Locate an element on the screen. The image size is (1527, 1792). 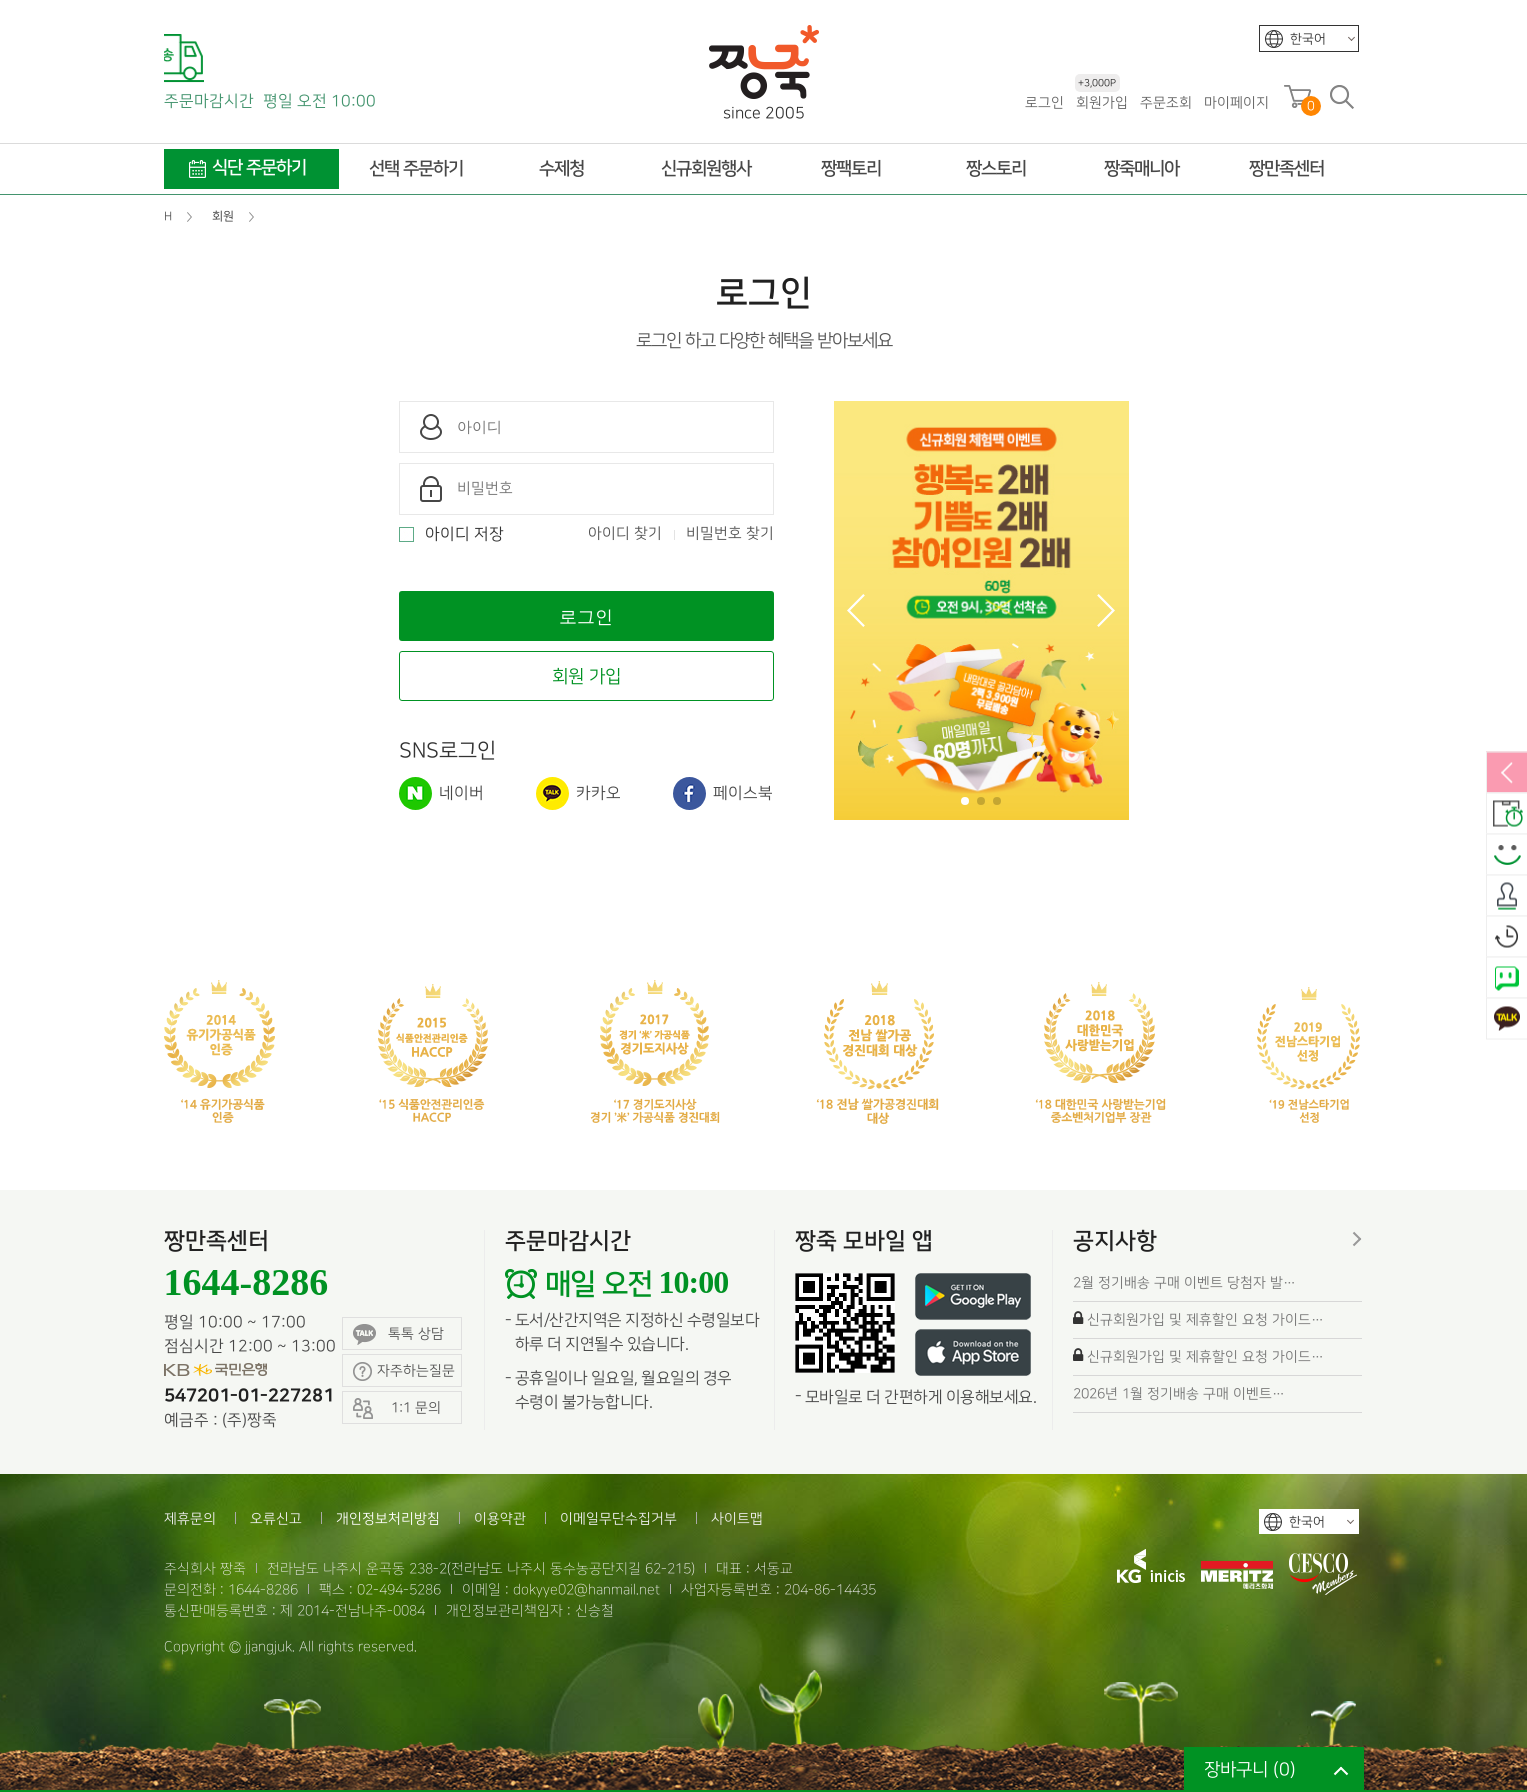
장바구니 () is located at coordinates (1250, 1769).